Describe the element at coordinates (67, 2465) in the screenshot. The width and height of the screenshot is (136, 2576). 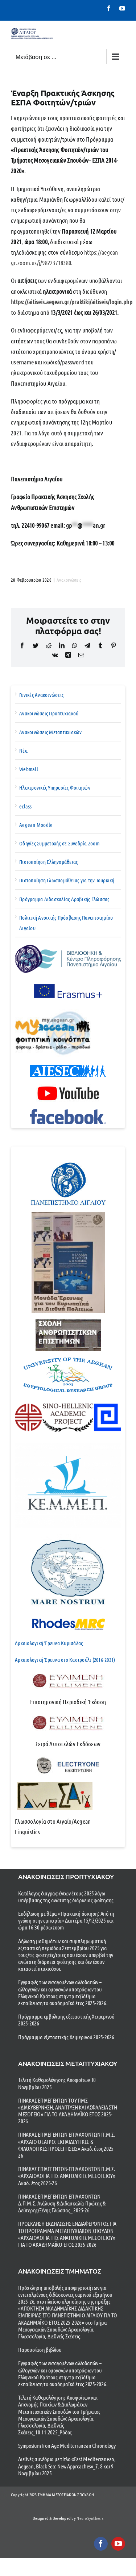
I see `Διεθνές συνέδριο με τίτλο «East Mediterranean, Aegean, Black Sea: New Approaches»_7, 8 και 9 Νοεμβρίου 2025` at that location.